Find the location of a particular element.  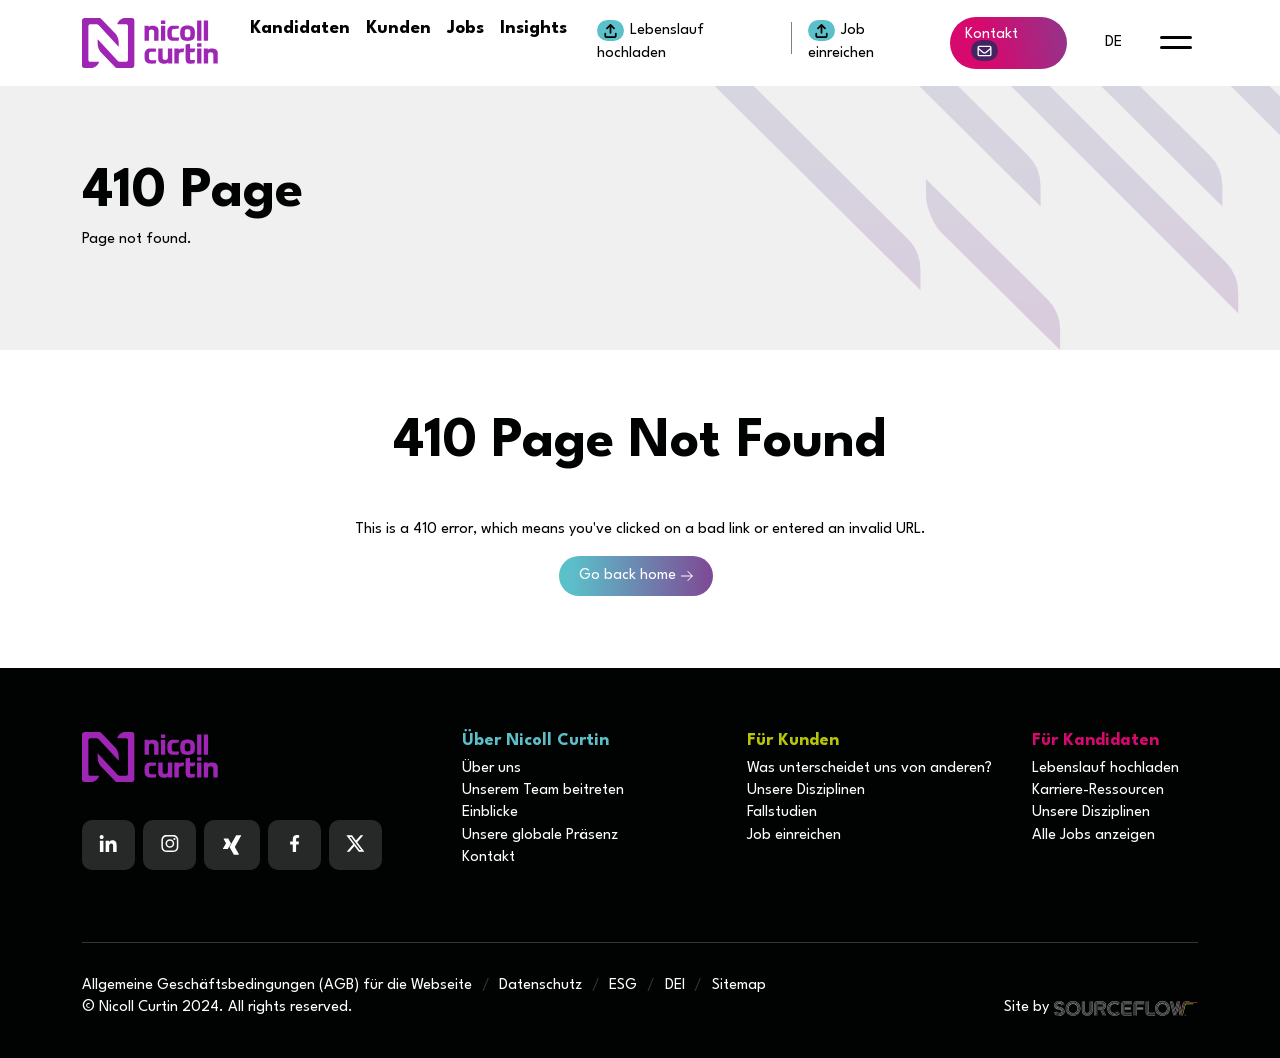

Lebenslauf hochladen is located at coordinates (650, 40).